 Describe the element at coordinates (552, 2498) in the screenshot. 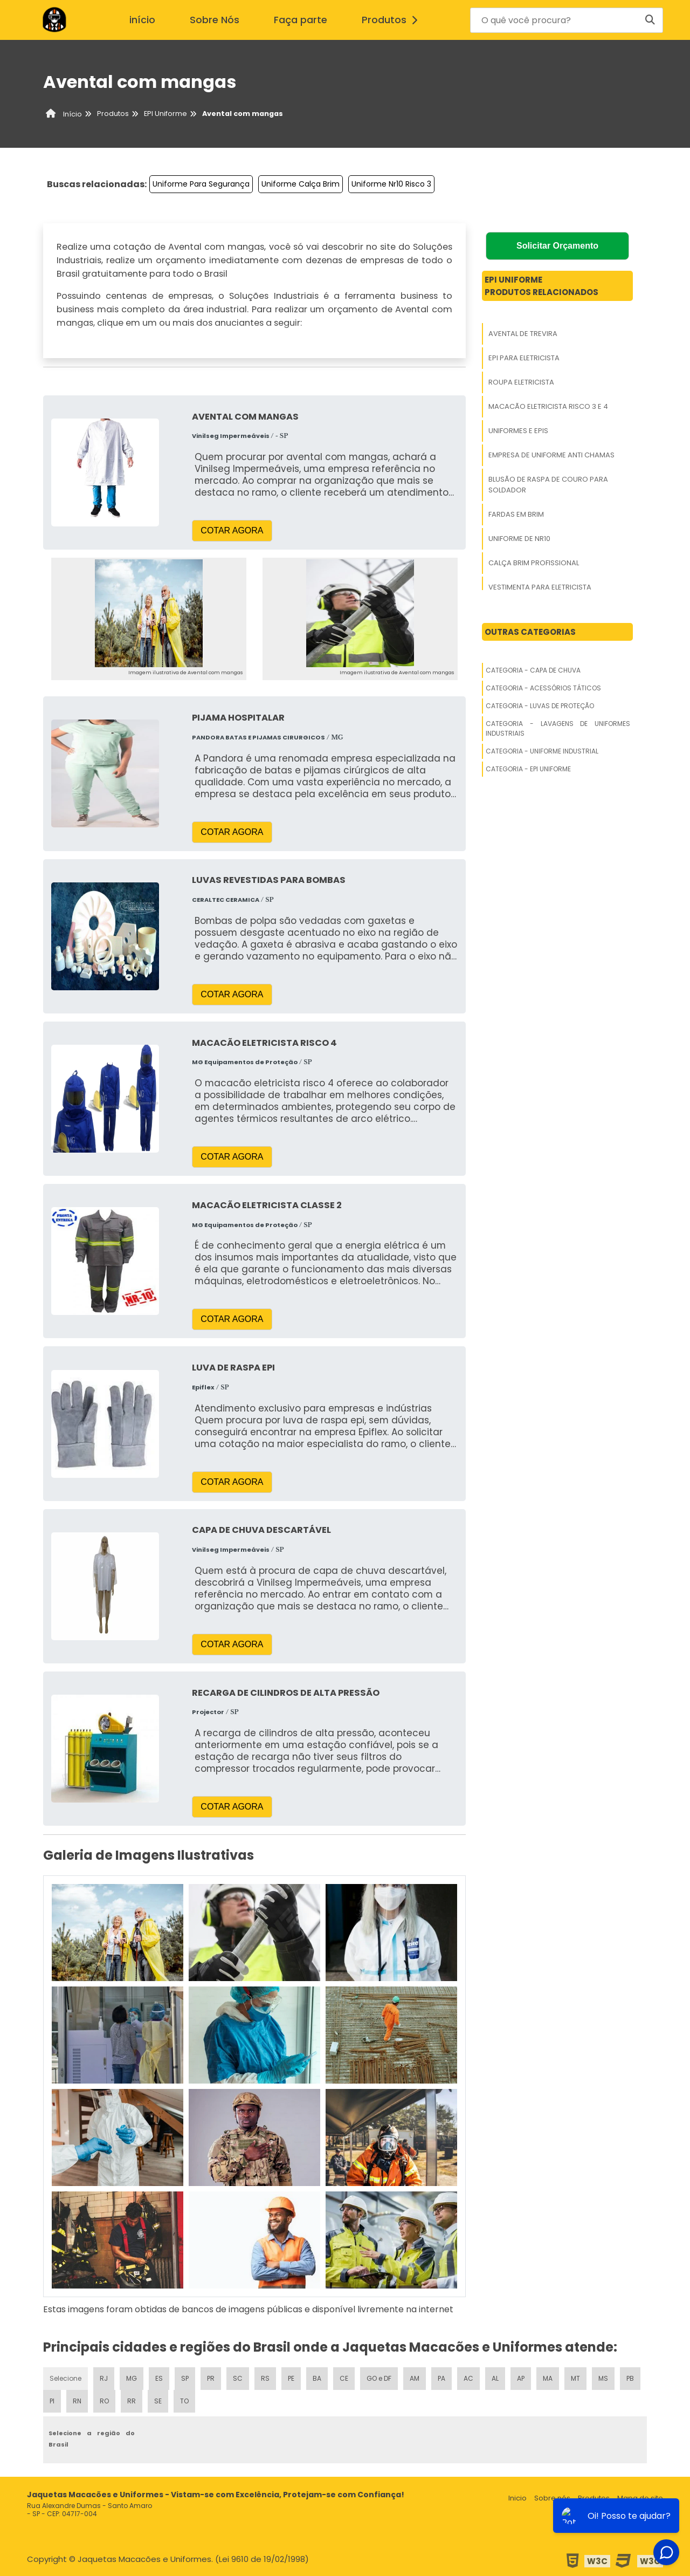

I see `Sobre nós` at that location.